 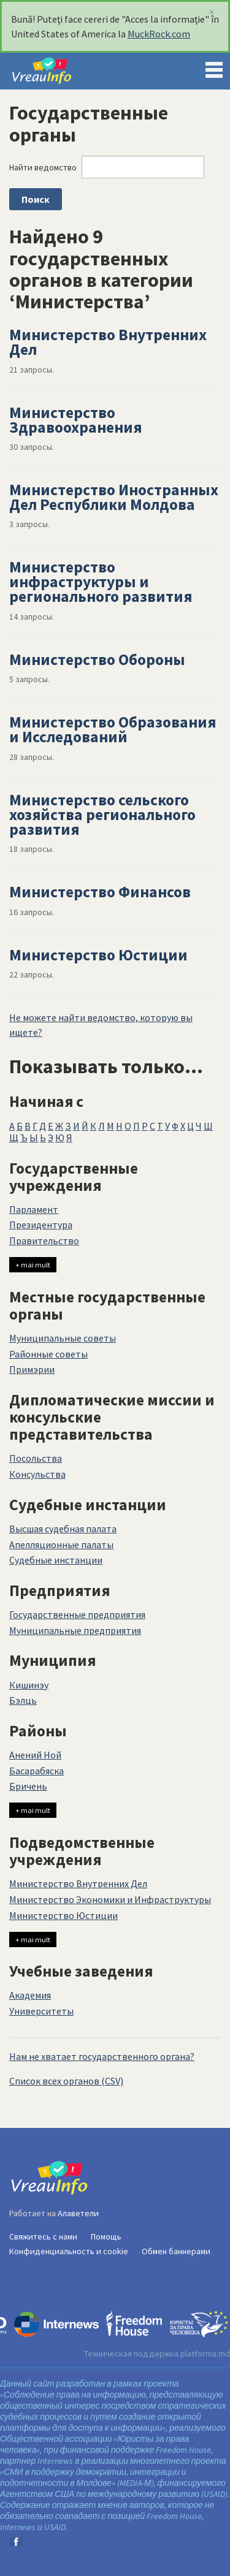 What do you see at coordinates (75, 420) in the screenshot?
I see `Министерство Здравоохранения` at bounding box center [75, 420].